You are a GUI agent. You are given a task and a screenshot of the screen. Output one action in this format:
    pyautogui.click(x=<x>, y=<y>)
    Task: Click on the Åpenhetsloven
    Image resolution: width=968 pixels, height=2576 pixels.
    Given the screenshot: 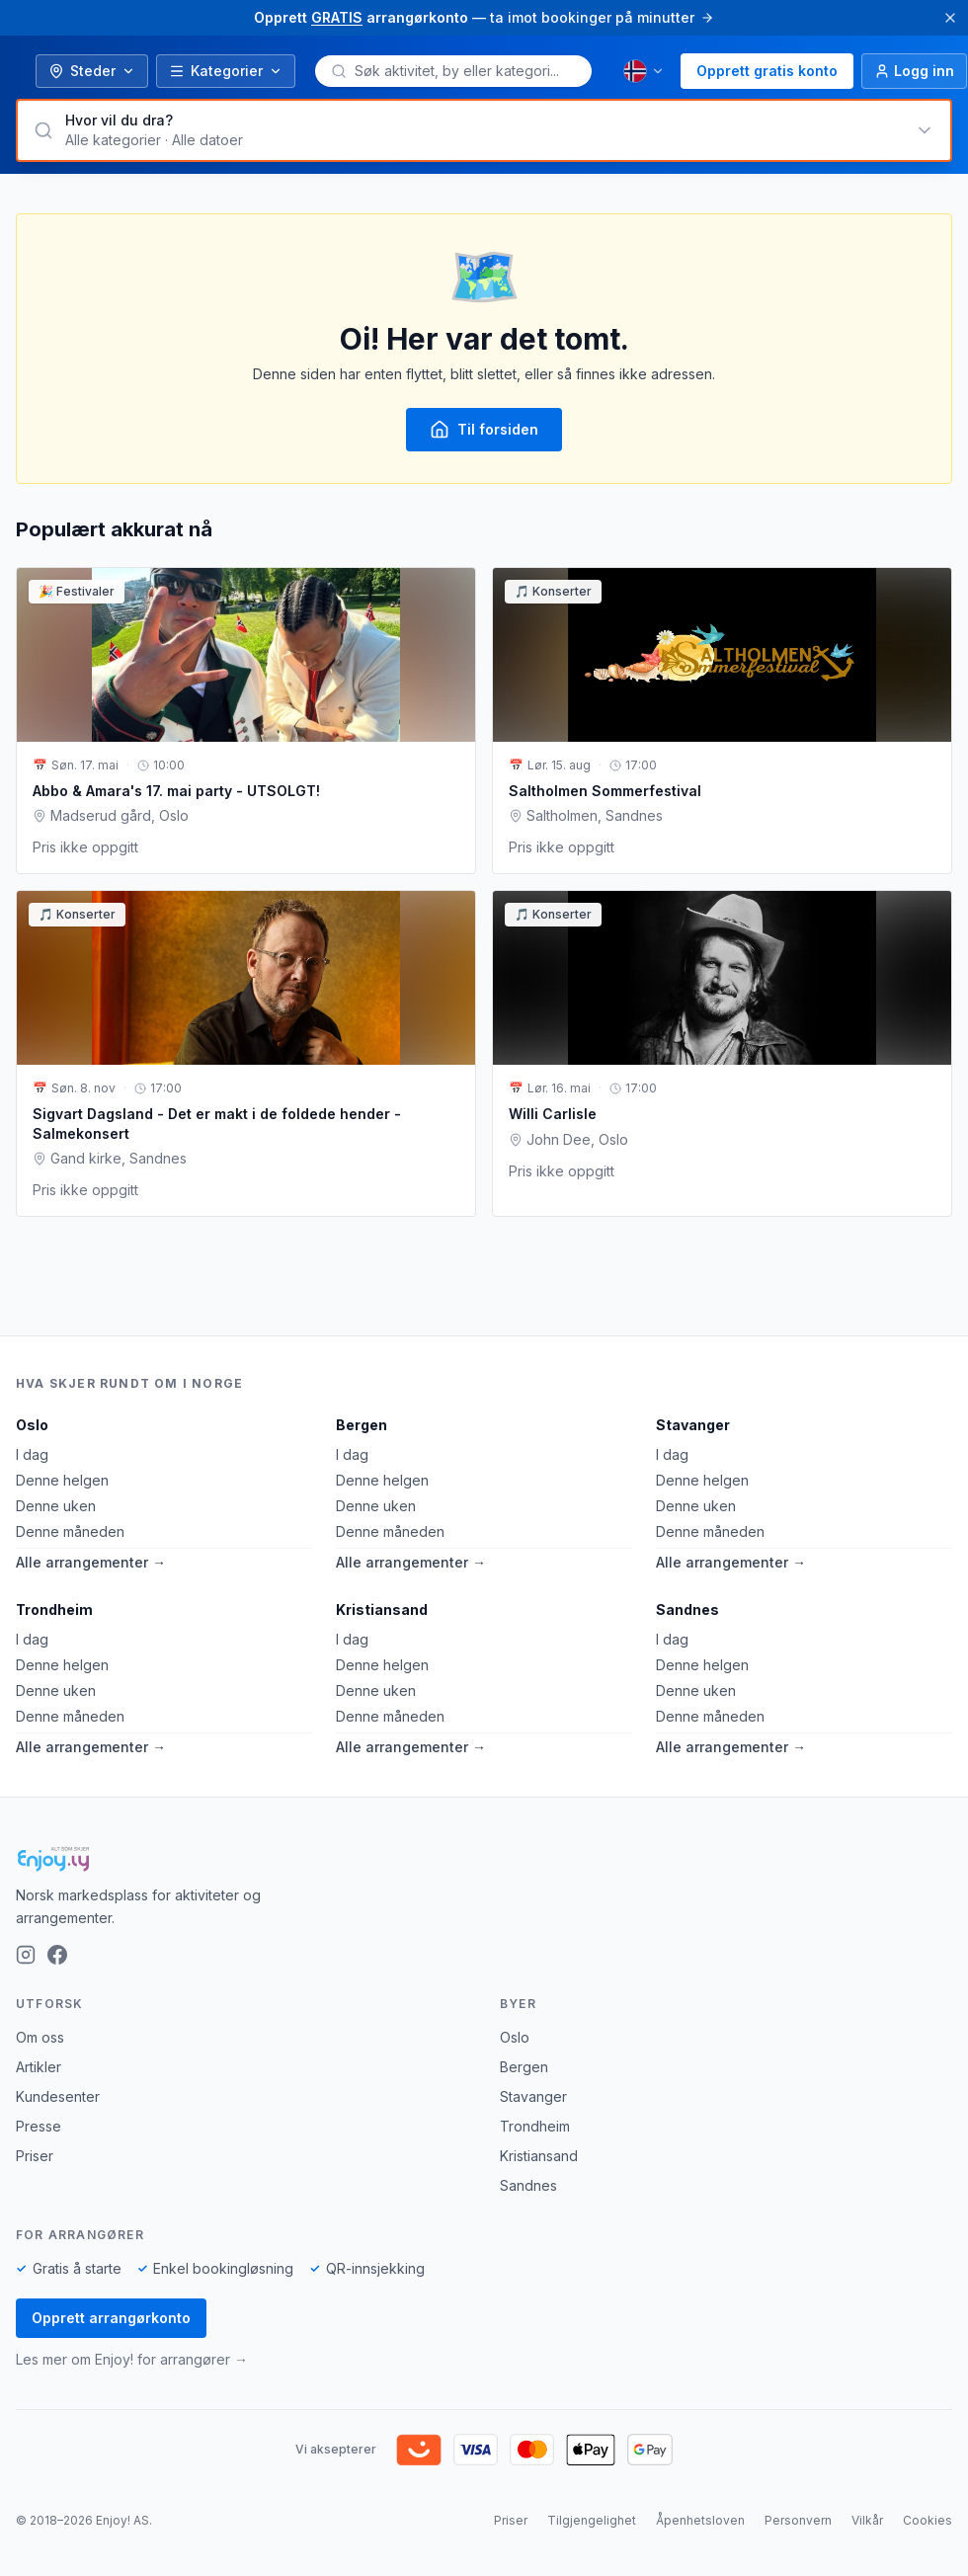 What is the action you would take?
    pyautogui.click(x=700, y=2520)
    